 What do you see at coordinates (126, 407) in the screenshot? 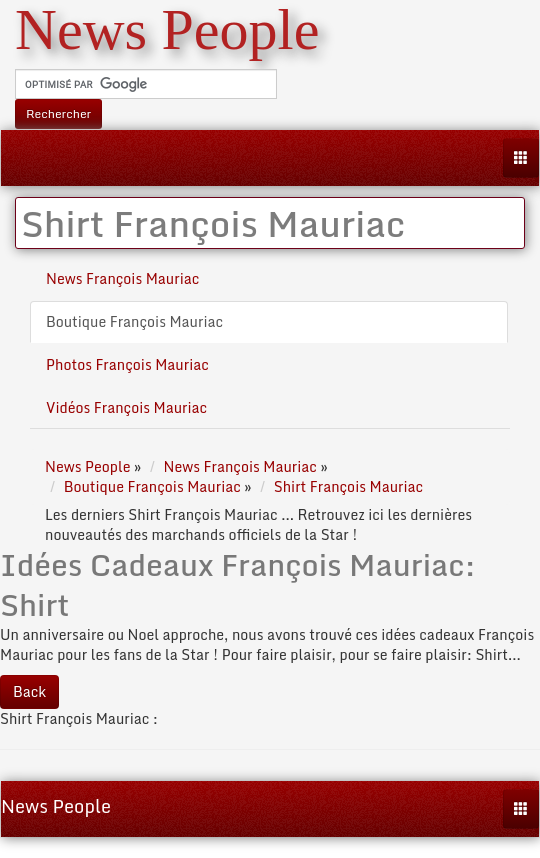
I see `Vidéos François Mauriac` at bounding box center [126, 407].